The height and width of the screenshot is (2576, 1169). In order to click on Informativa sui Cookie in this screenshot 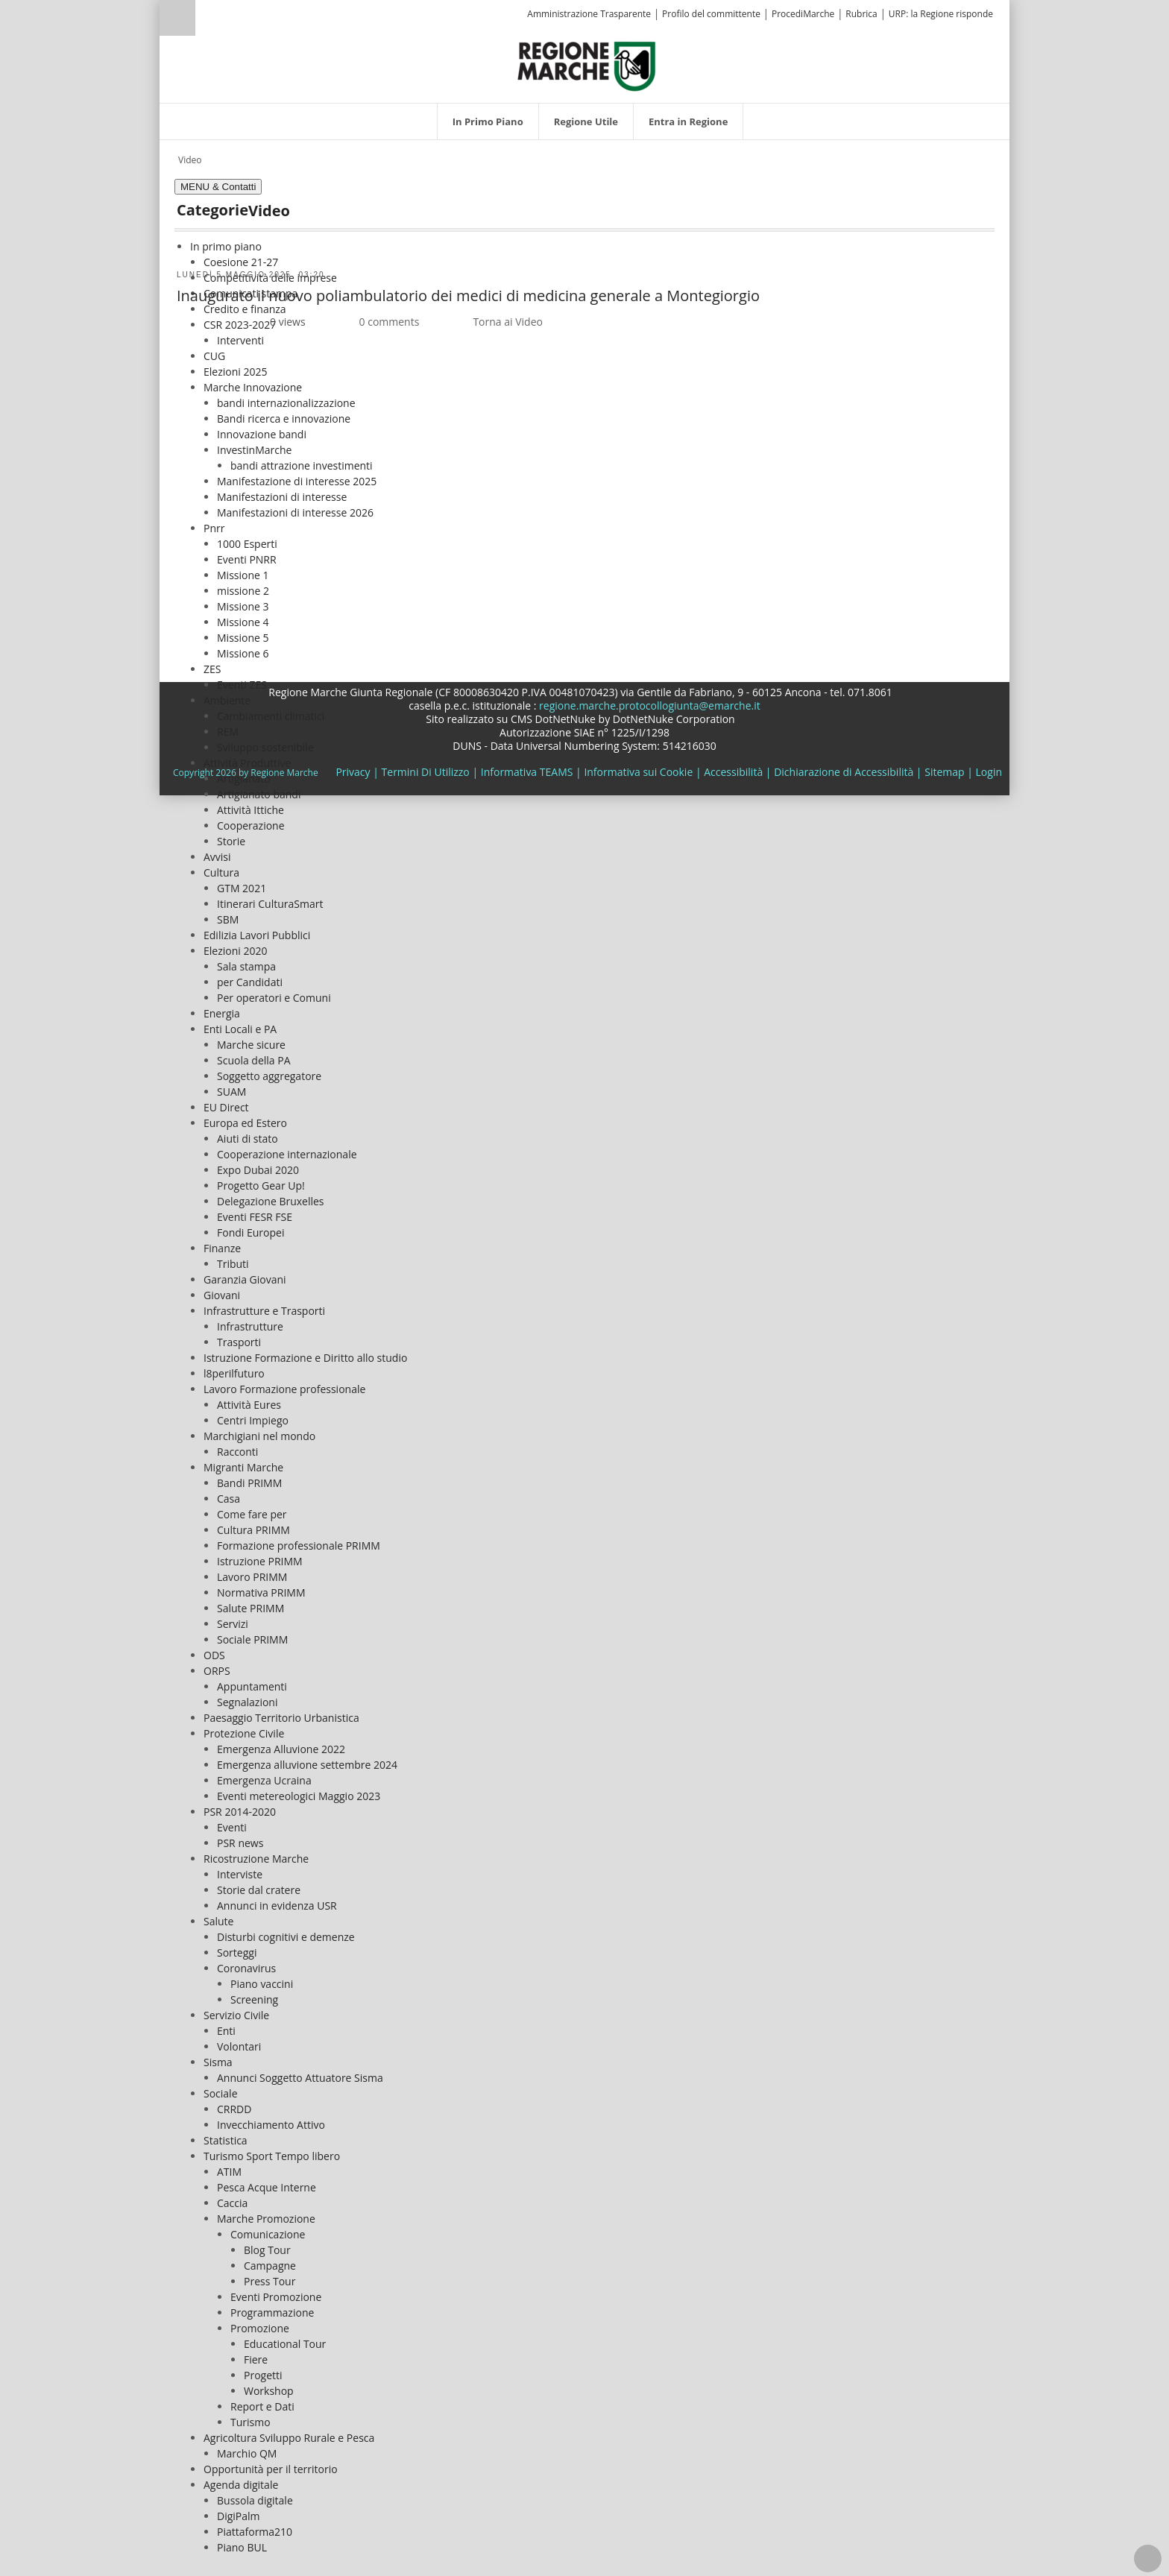, I will do `click(638, 772)`.